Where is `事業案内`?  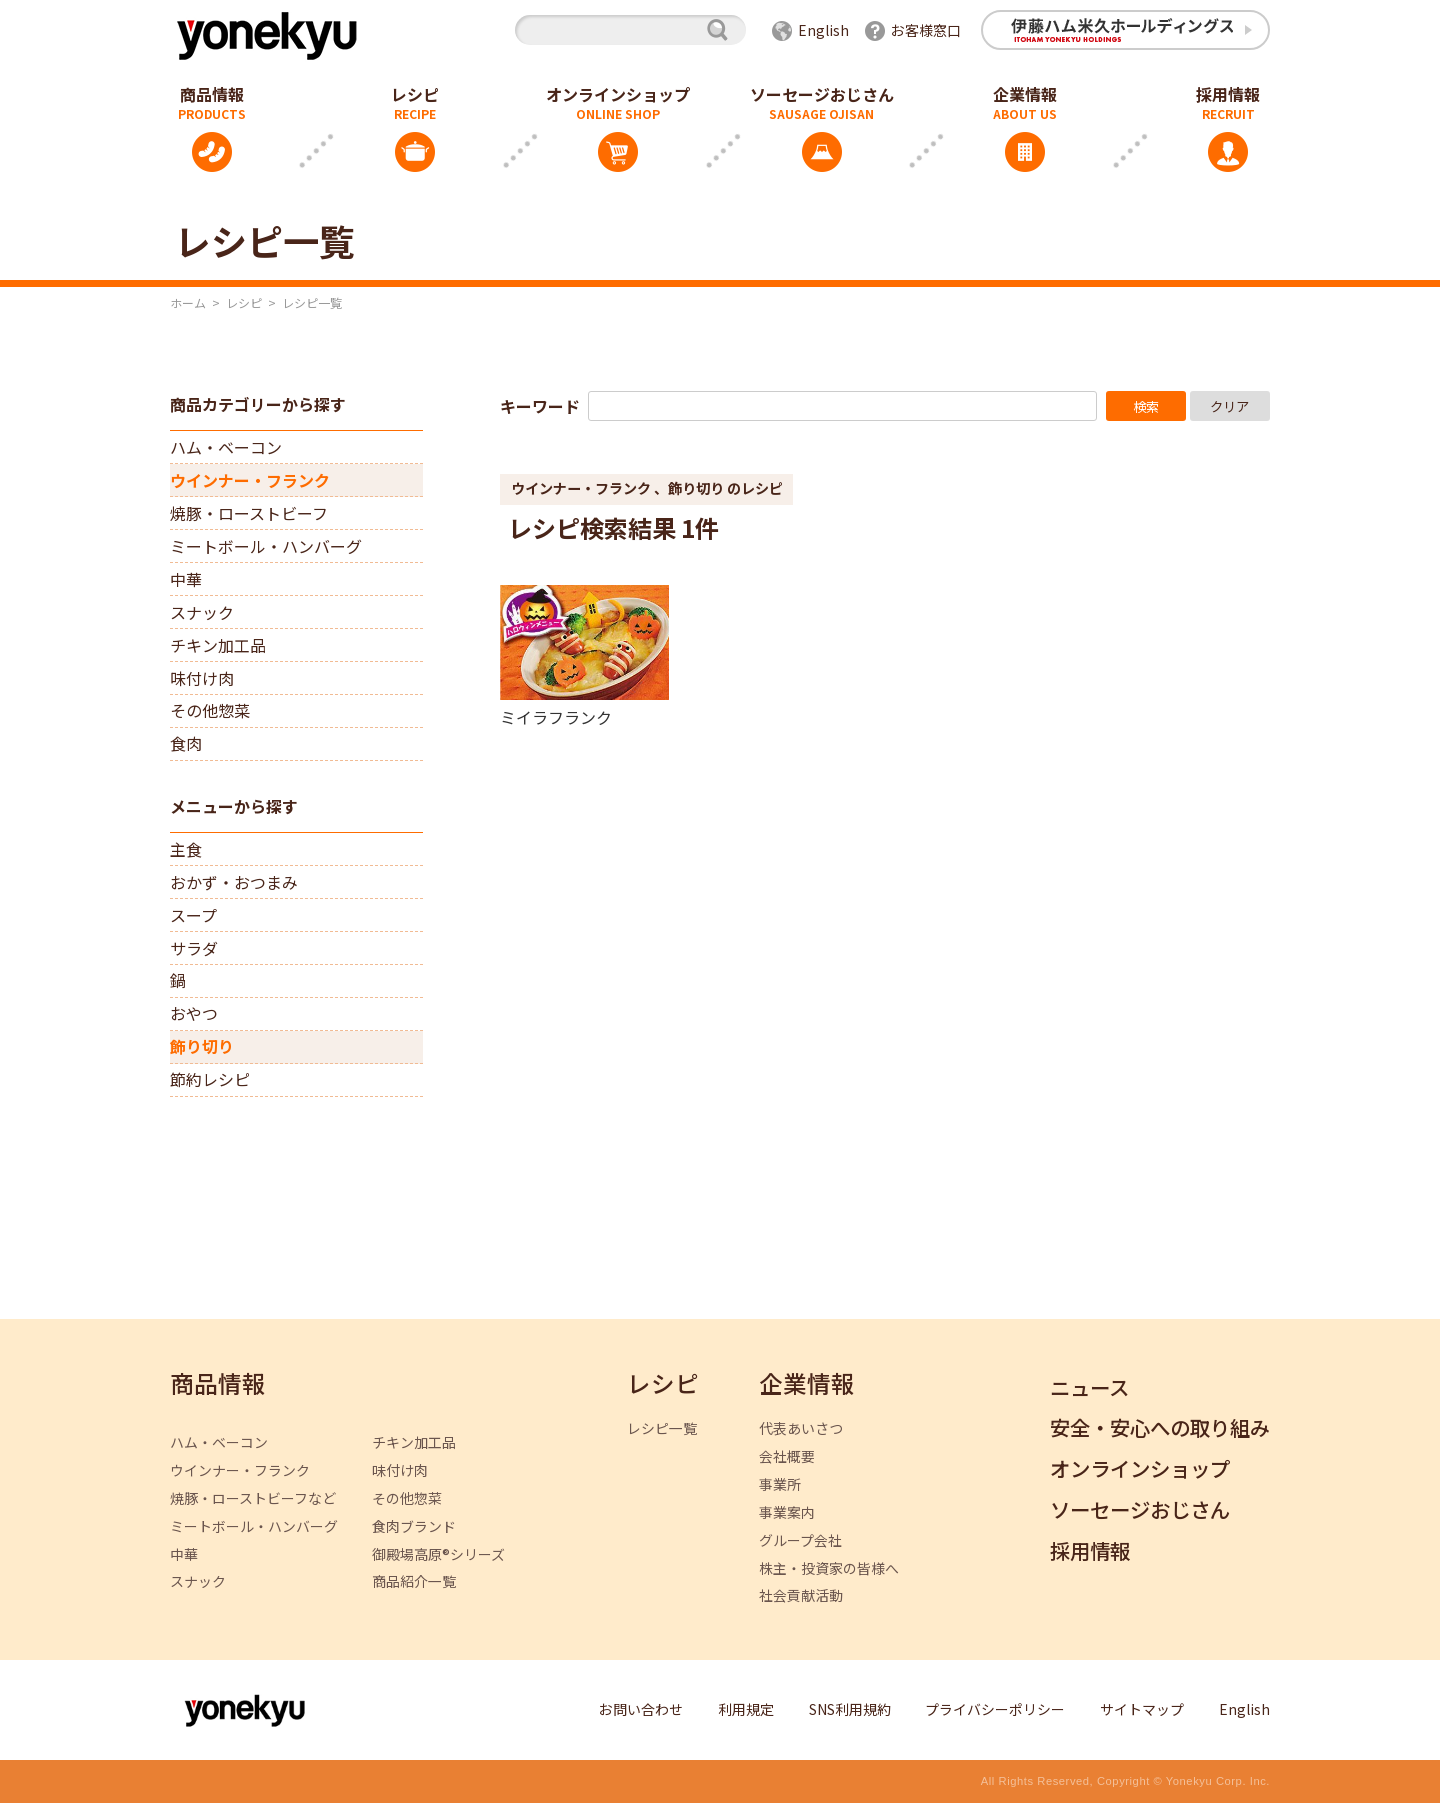 事業案内 is located at coordinates (787, 1512).